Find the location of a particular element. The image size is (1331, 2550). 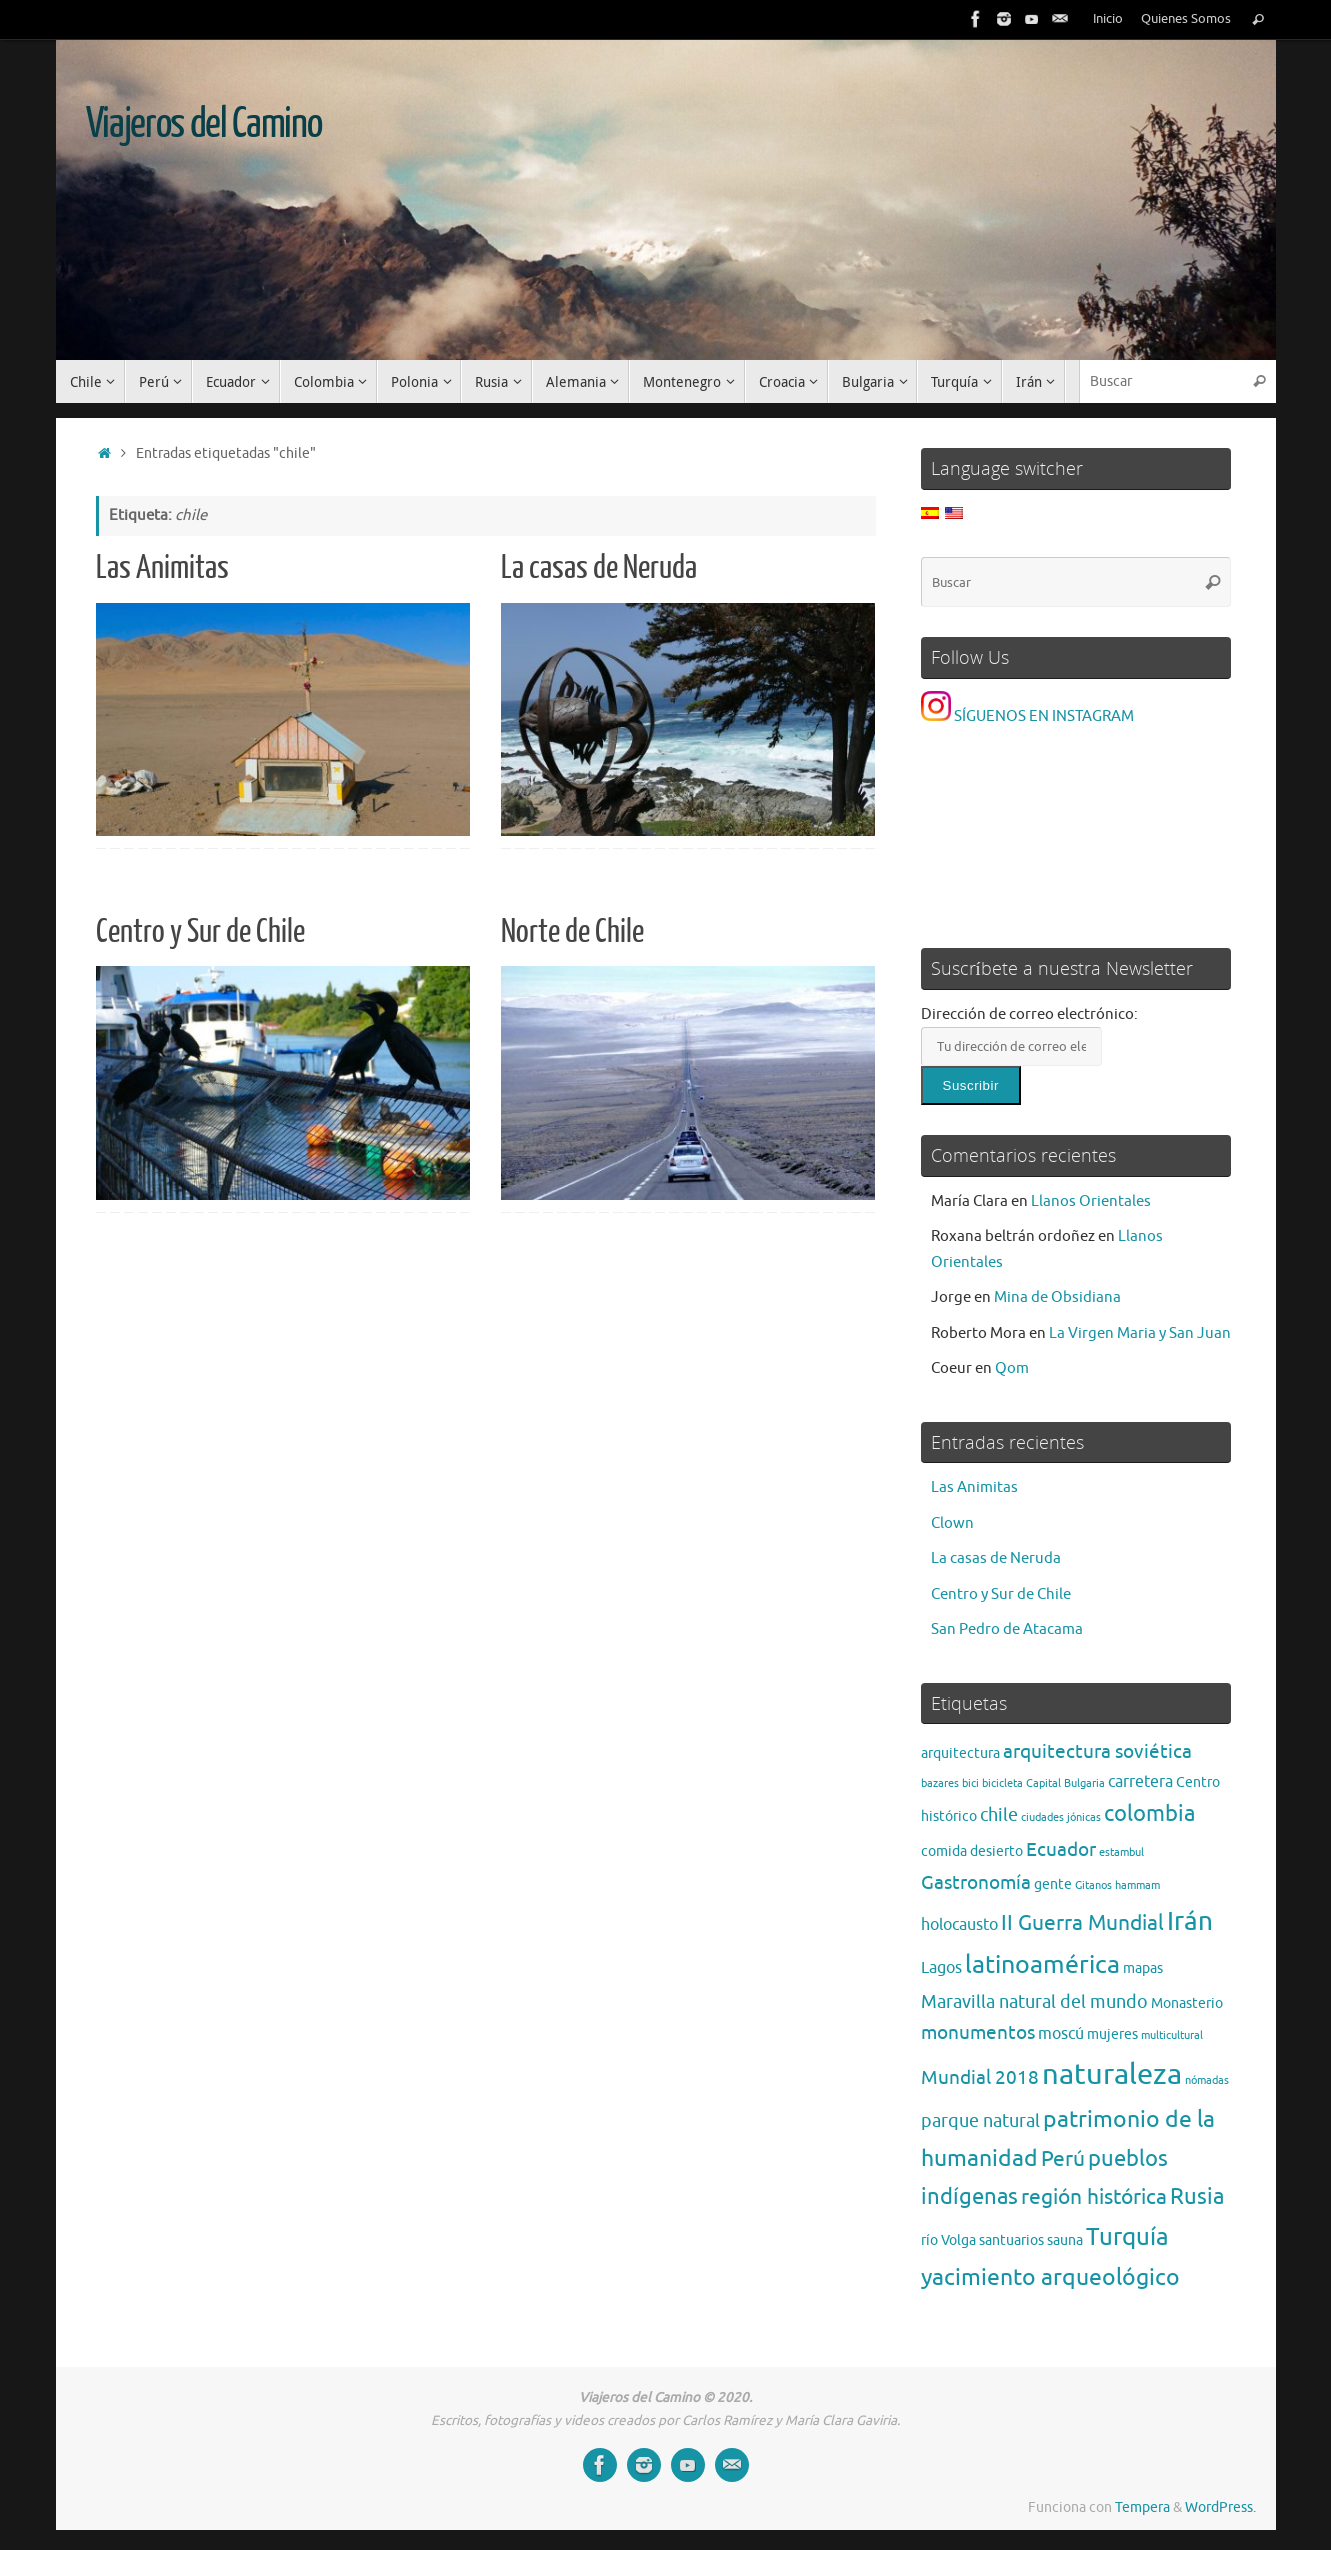

hammam [hammam (1 elemento)] is located at coordinates (1137, 1885).